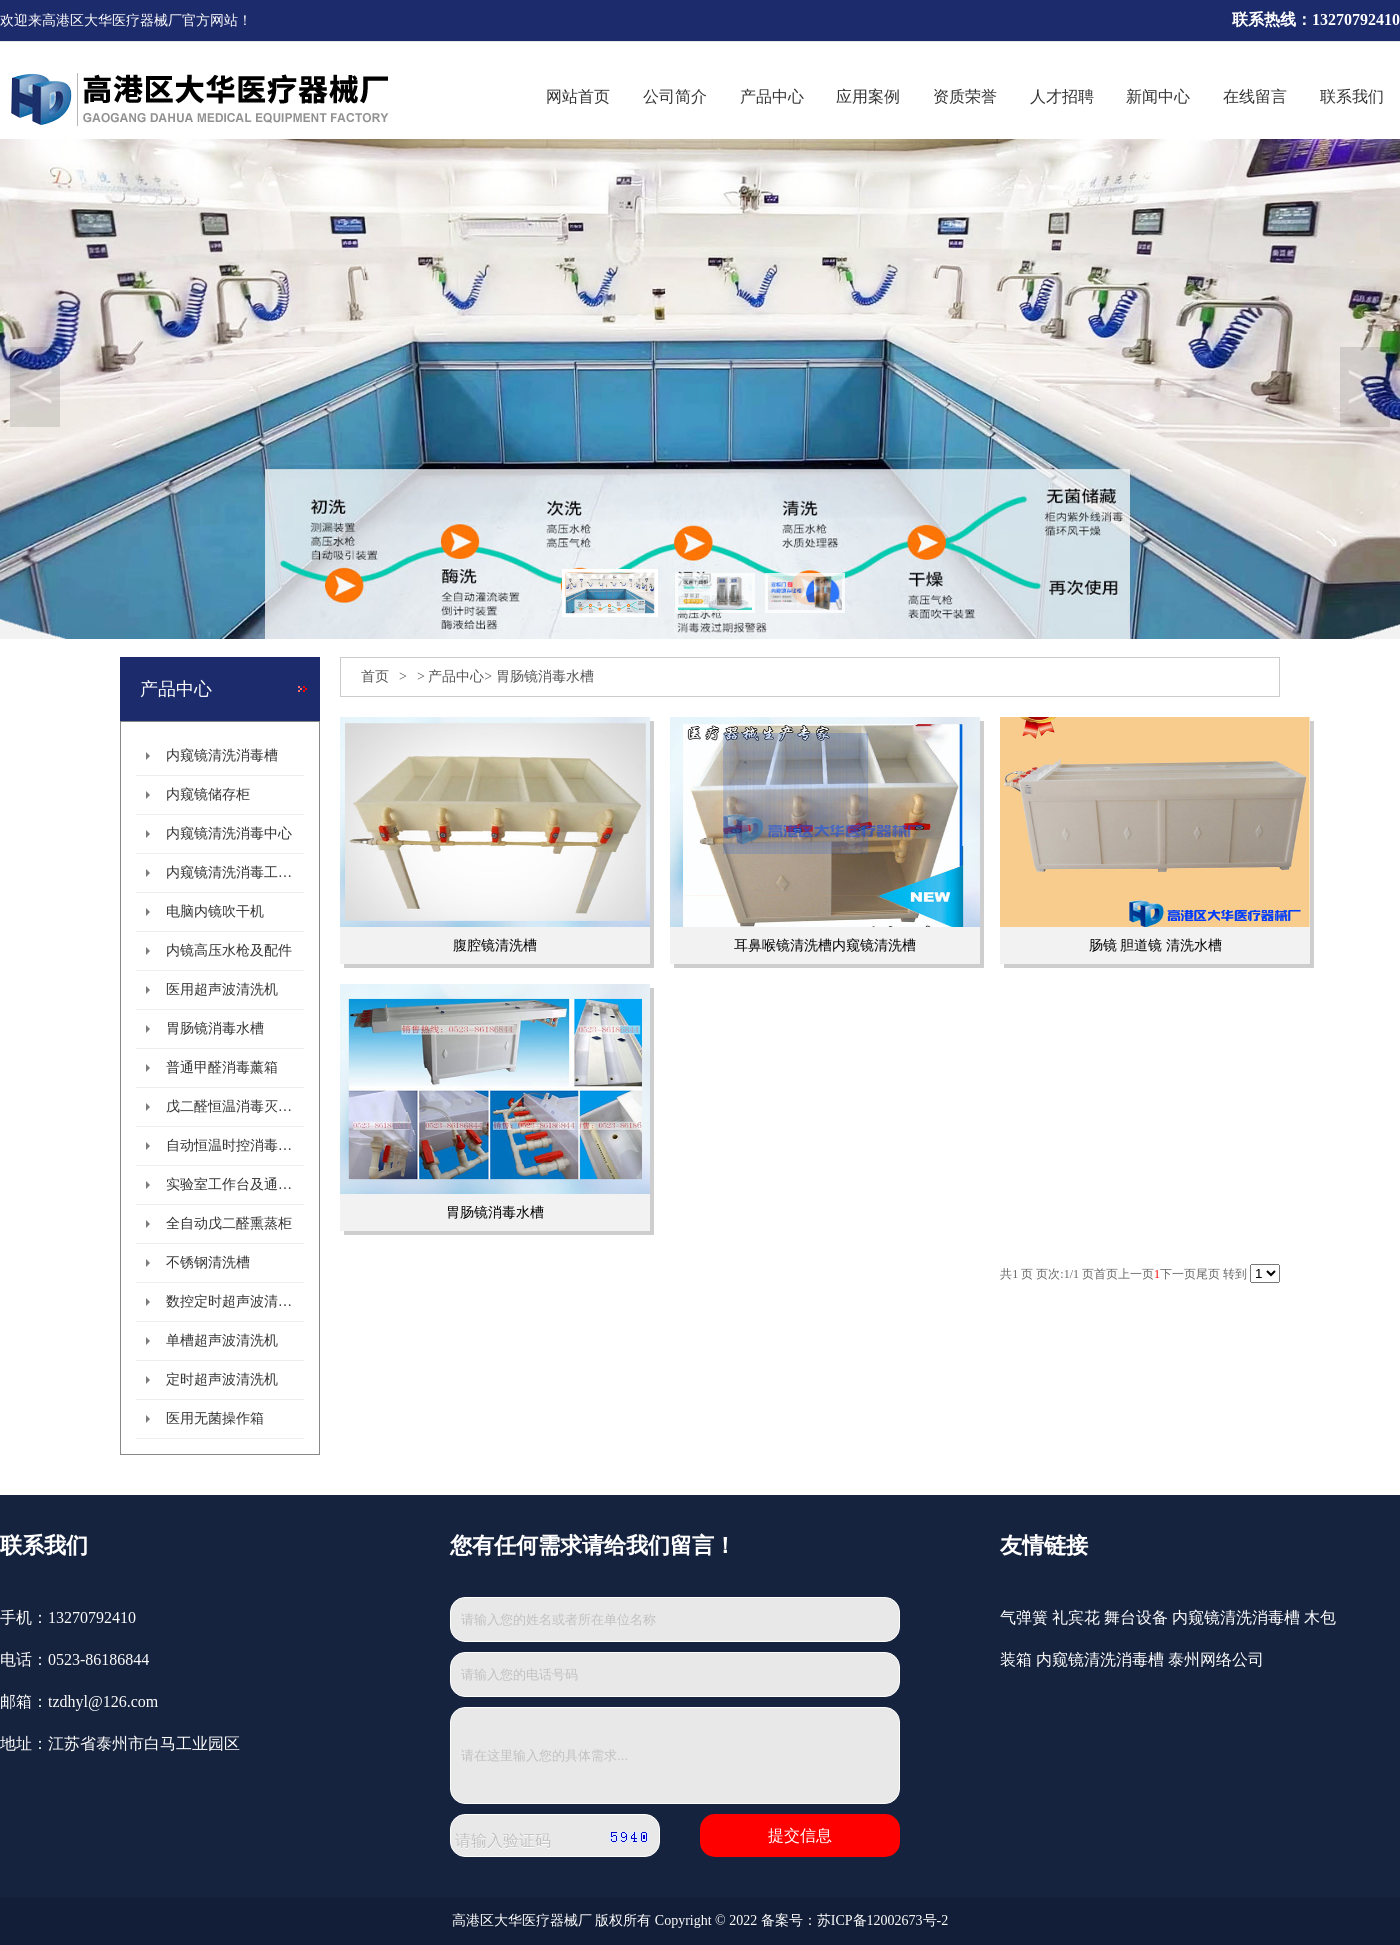 This screenshot has width=1400, height=1945. Describe the element at coordinates (1158, 96) in the screenshot. I see `新闻中心` at that location.